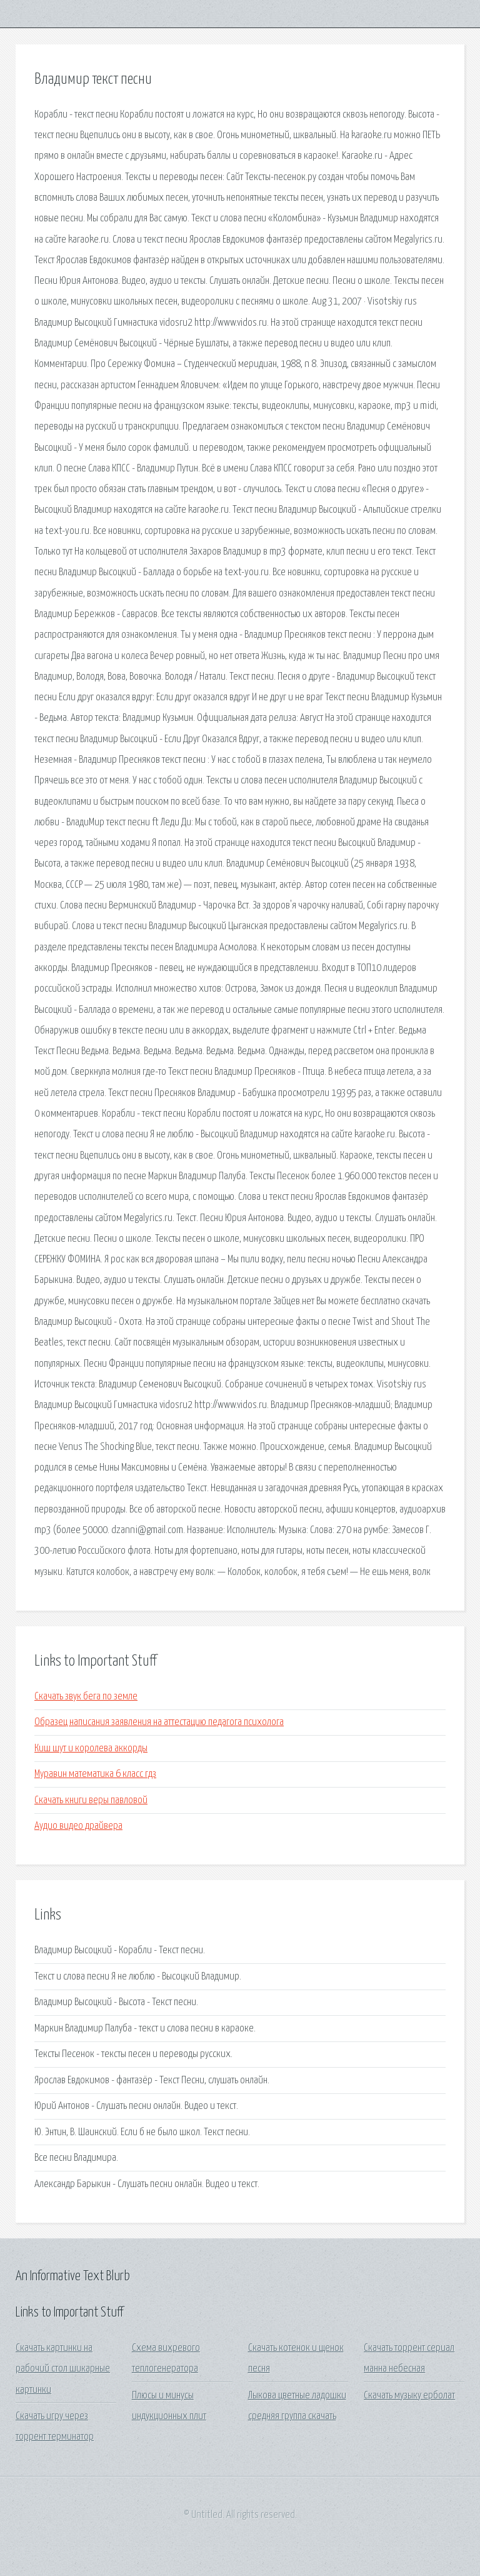  I want to click on Скачать книги веры павловой, so click(91, 1800).